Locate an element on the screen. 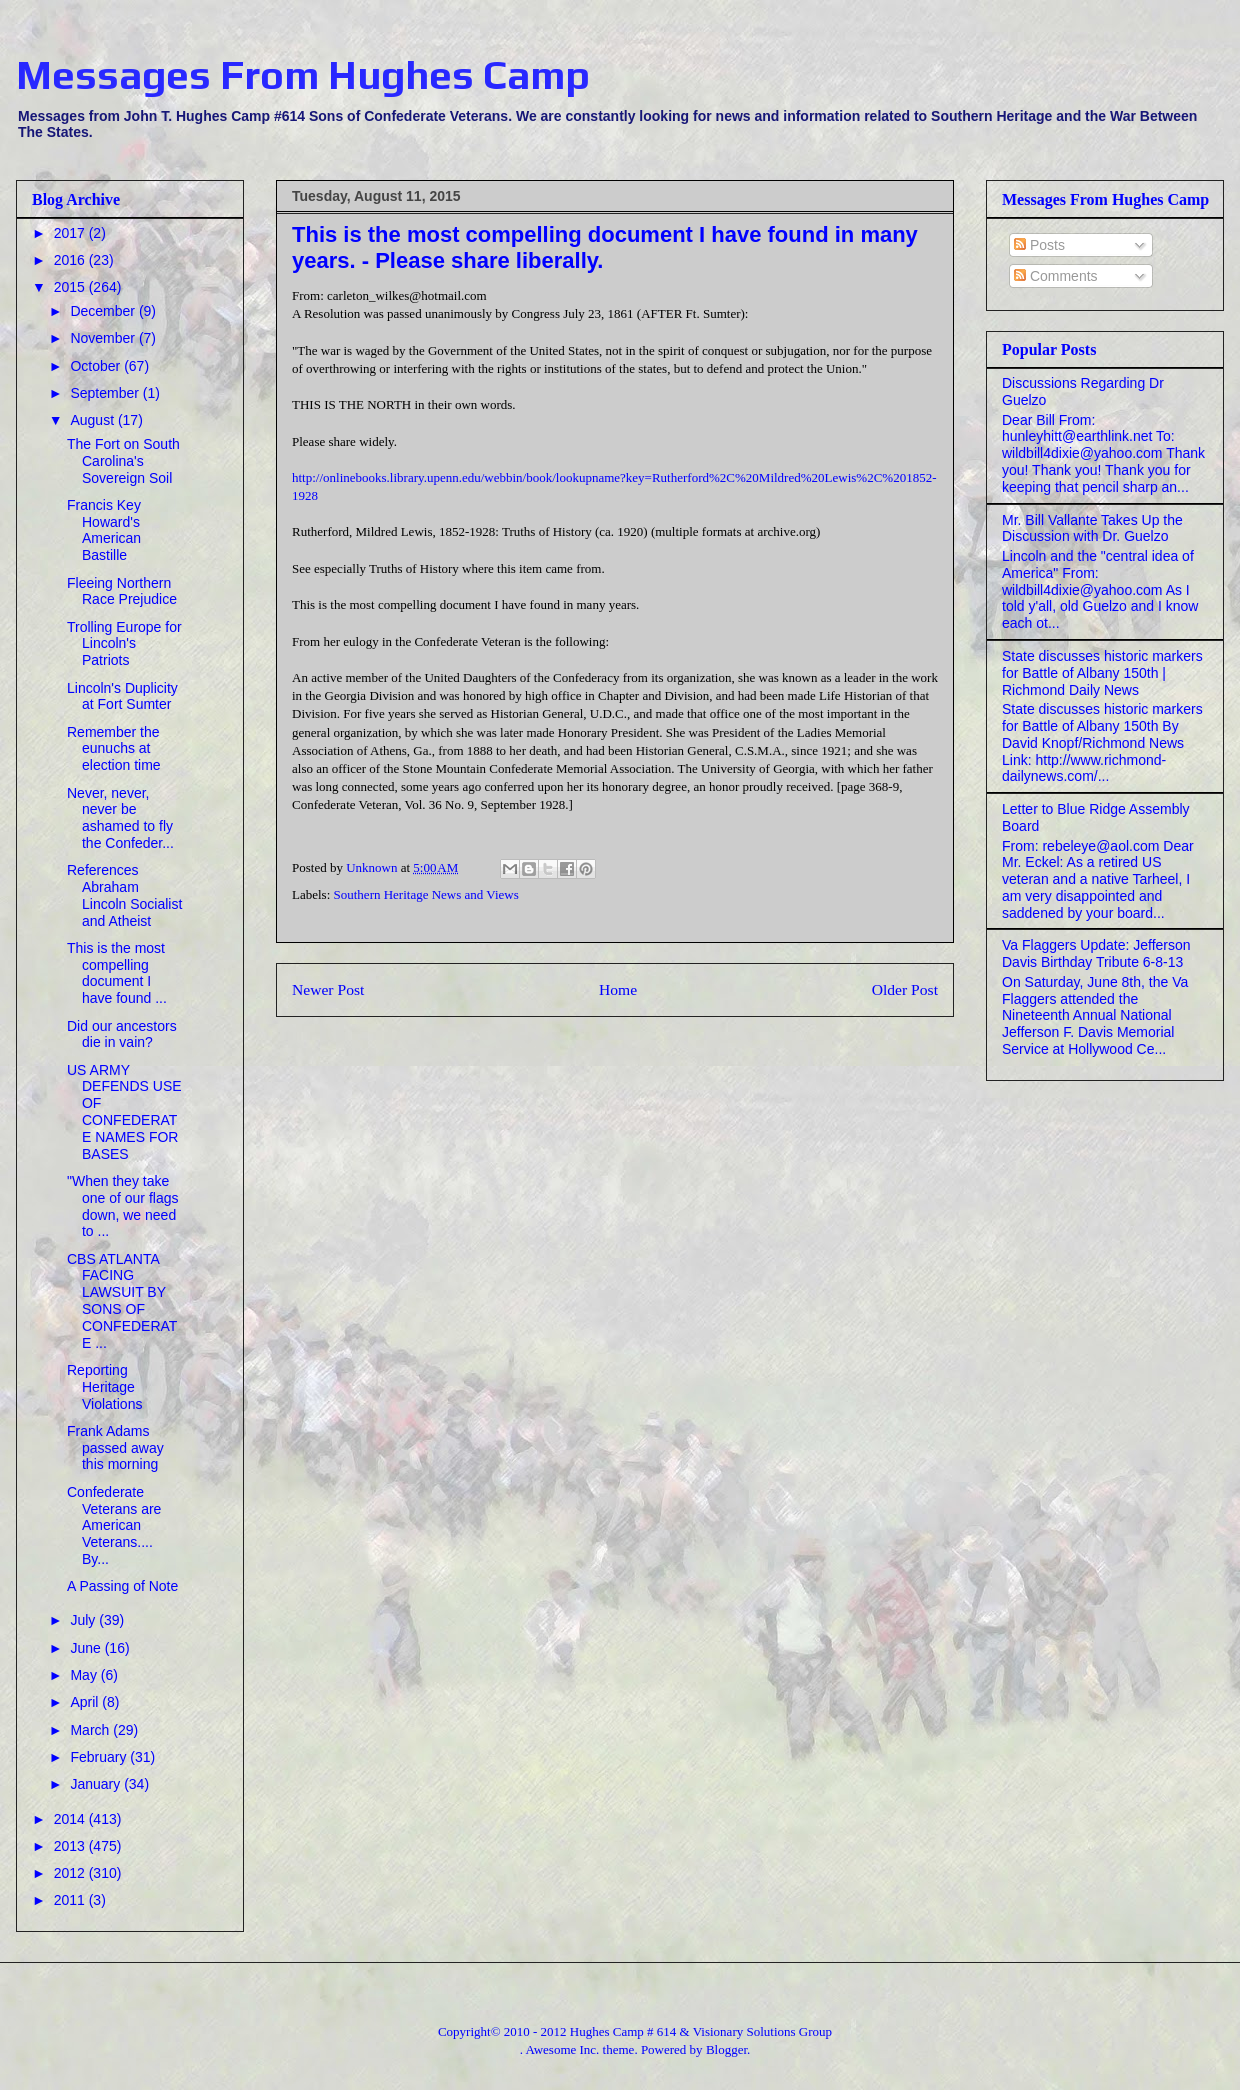 The width and height of the screenshot is (1240, 2090). Posts is located at coordinates (1039, 245).